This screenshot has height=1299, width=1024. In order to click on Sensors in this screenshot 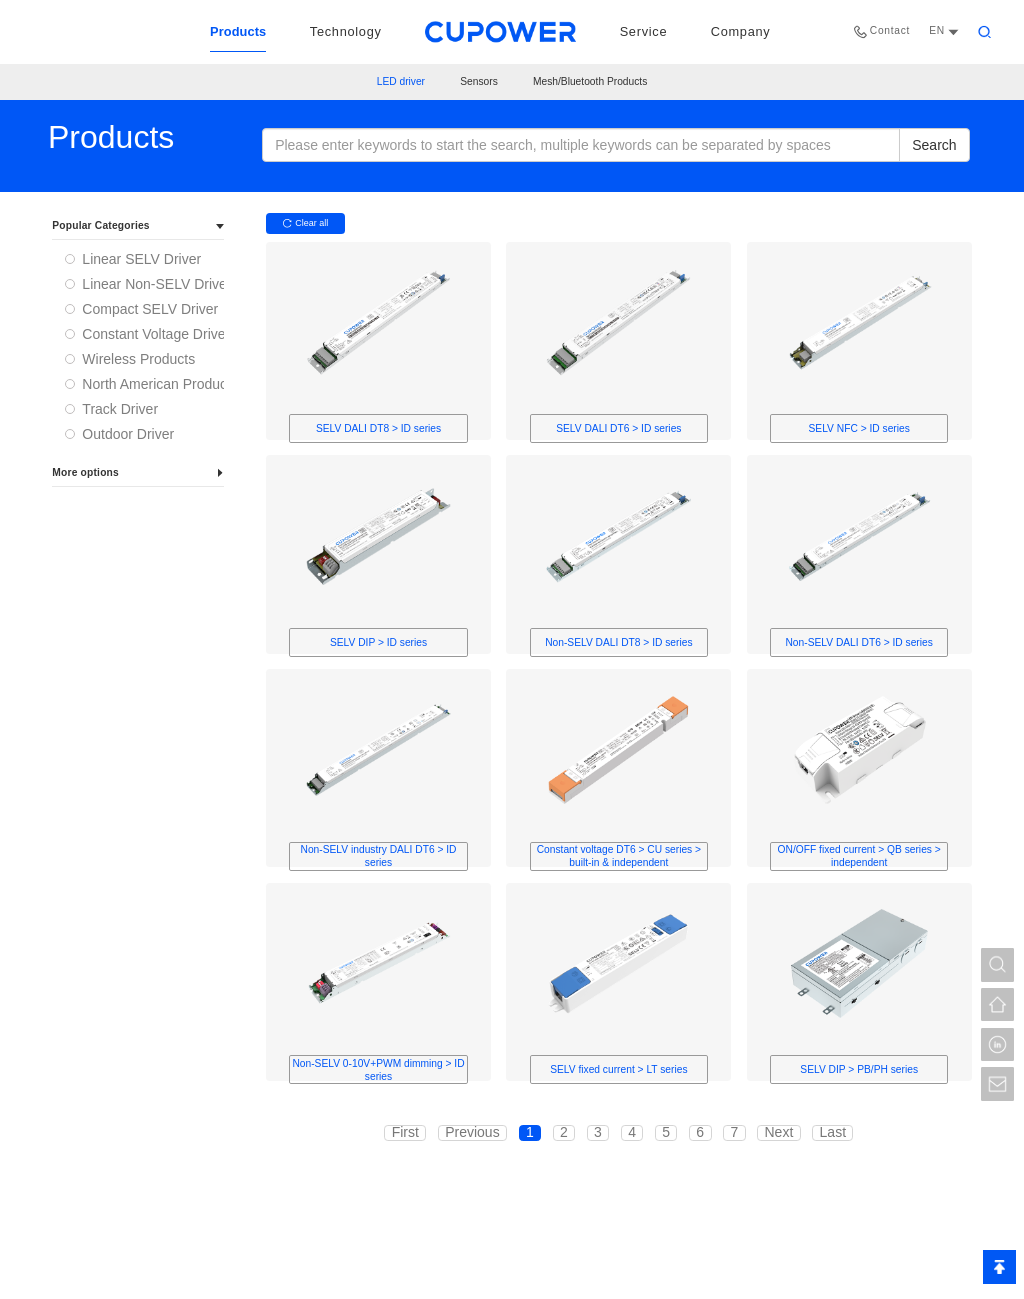, I will do `click(479, 82)`.